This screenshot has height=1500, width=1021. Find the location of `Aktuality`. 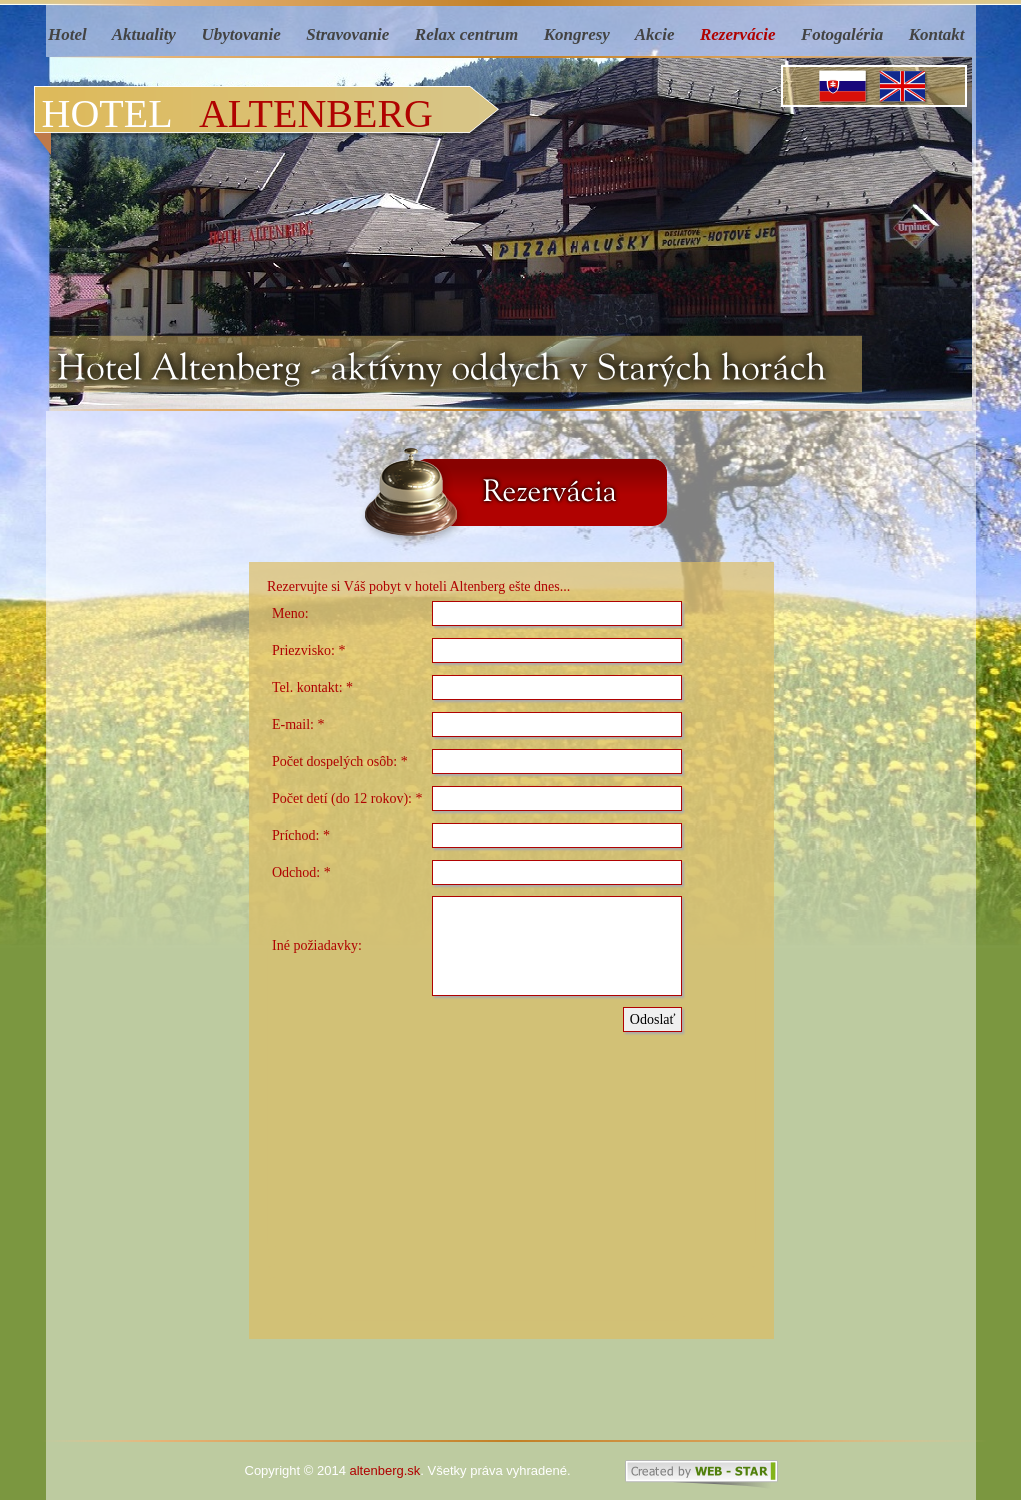

Aktuality is located at coordinates (144, 34).